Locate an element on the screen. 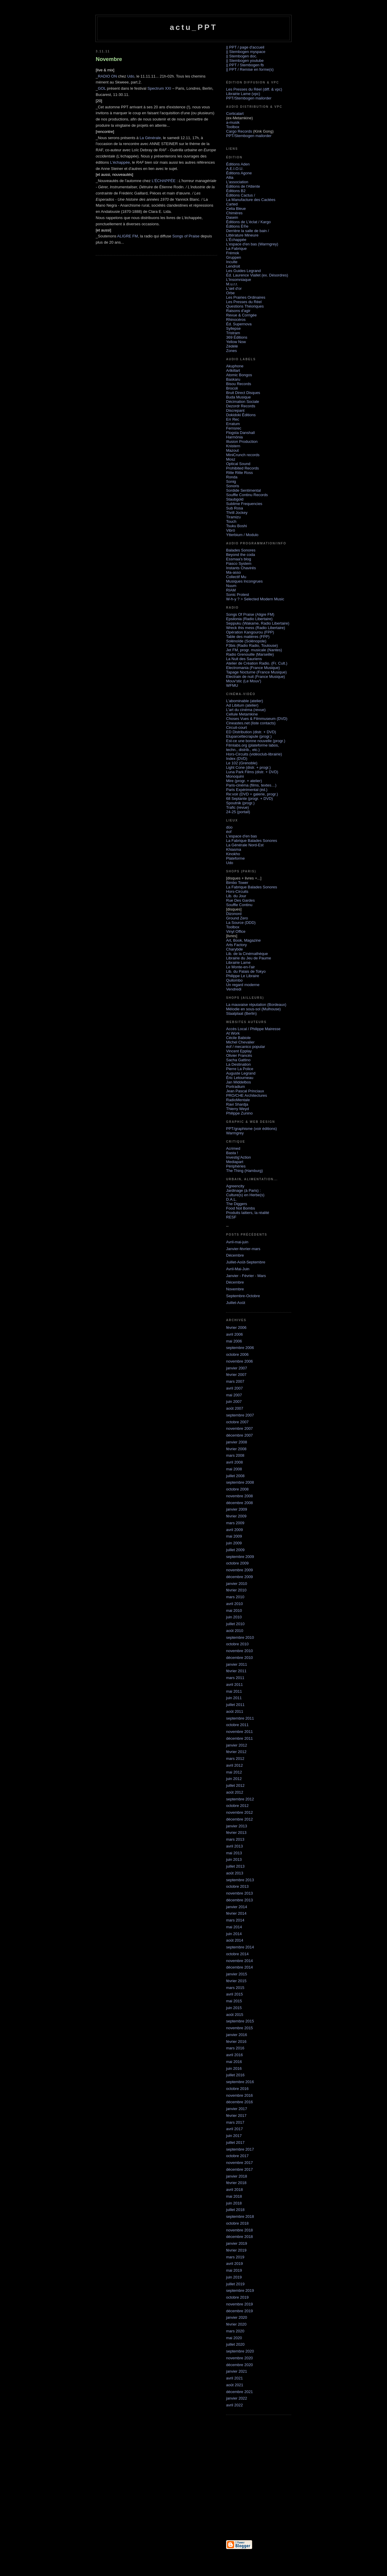  septembre 2008 is located at coordinates (240, 1482).